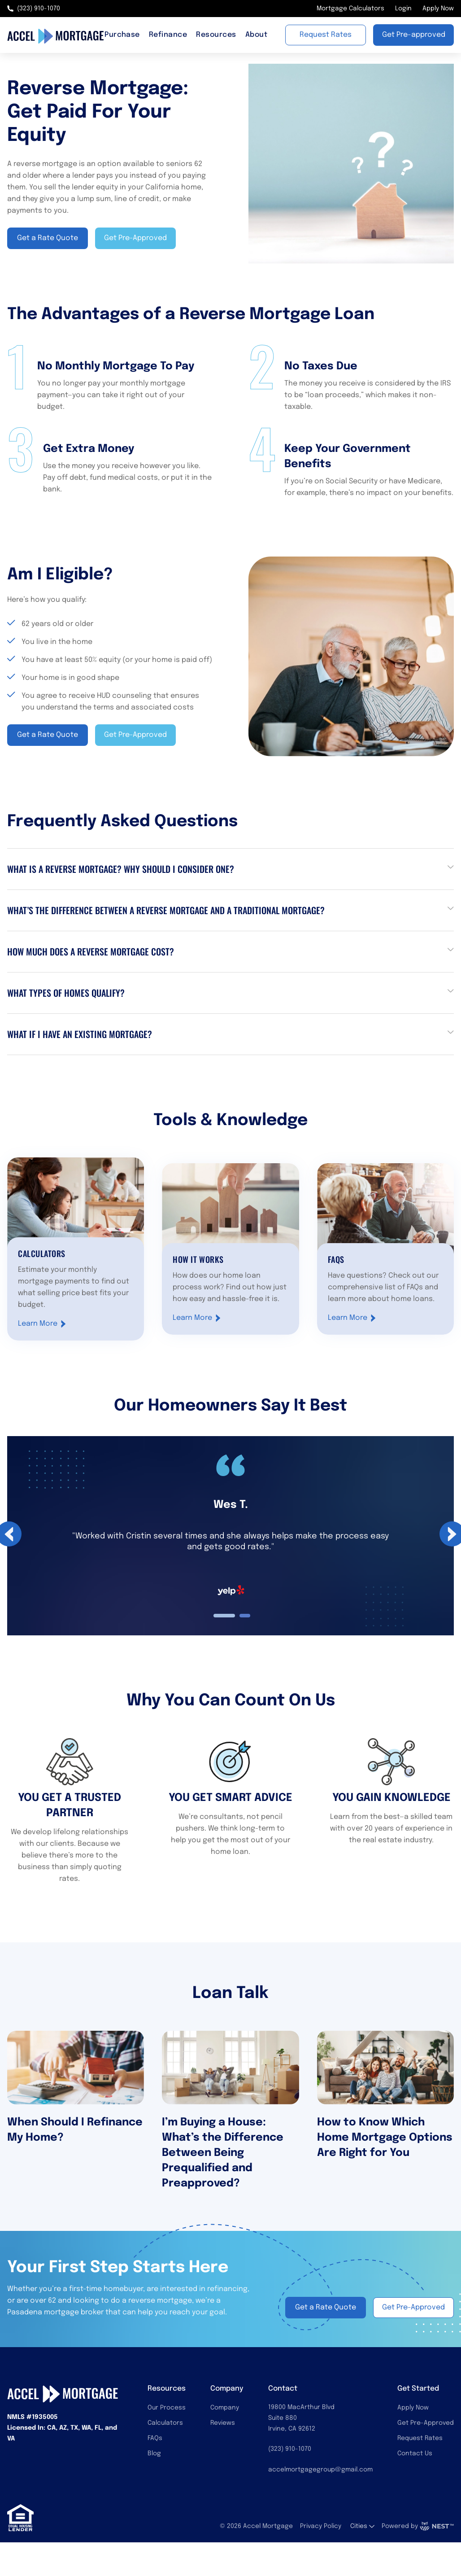  I want to click on accelmortgagegroup@gmail.com, so click(320, 2469).